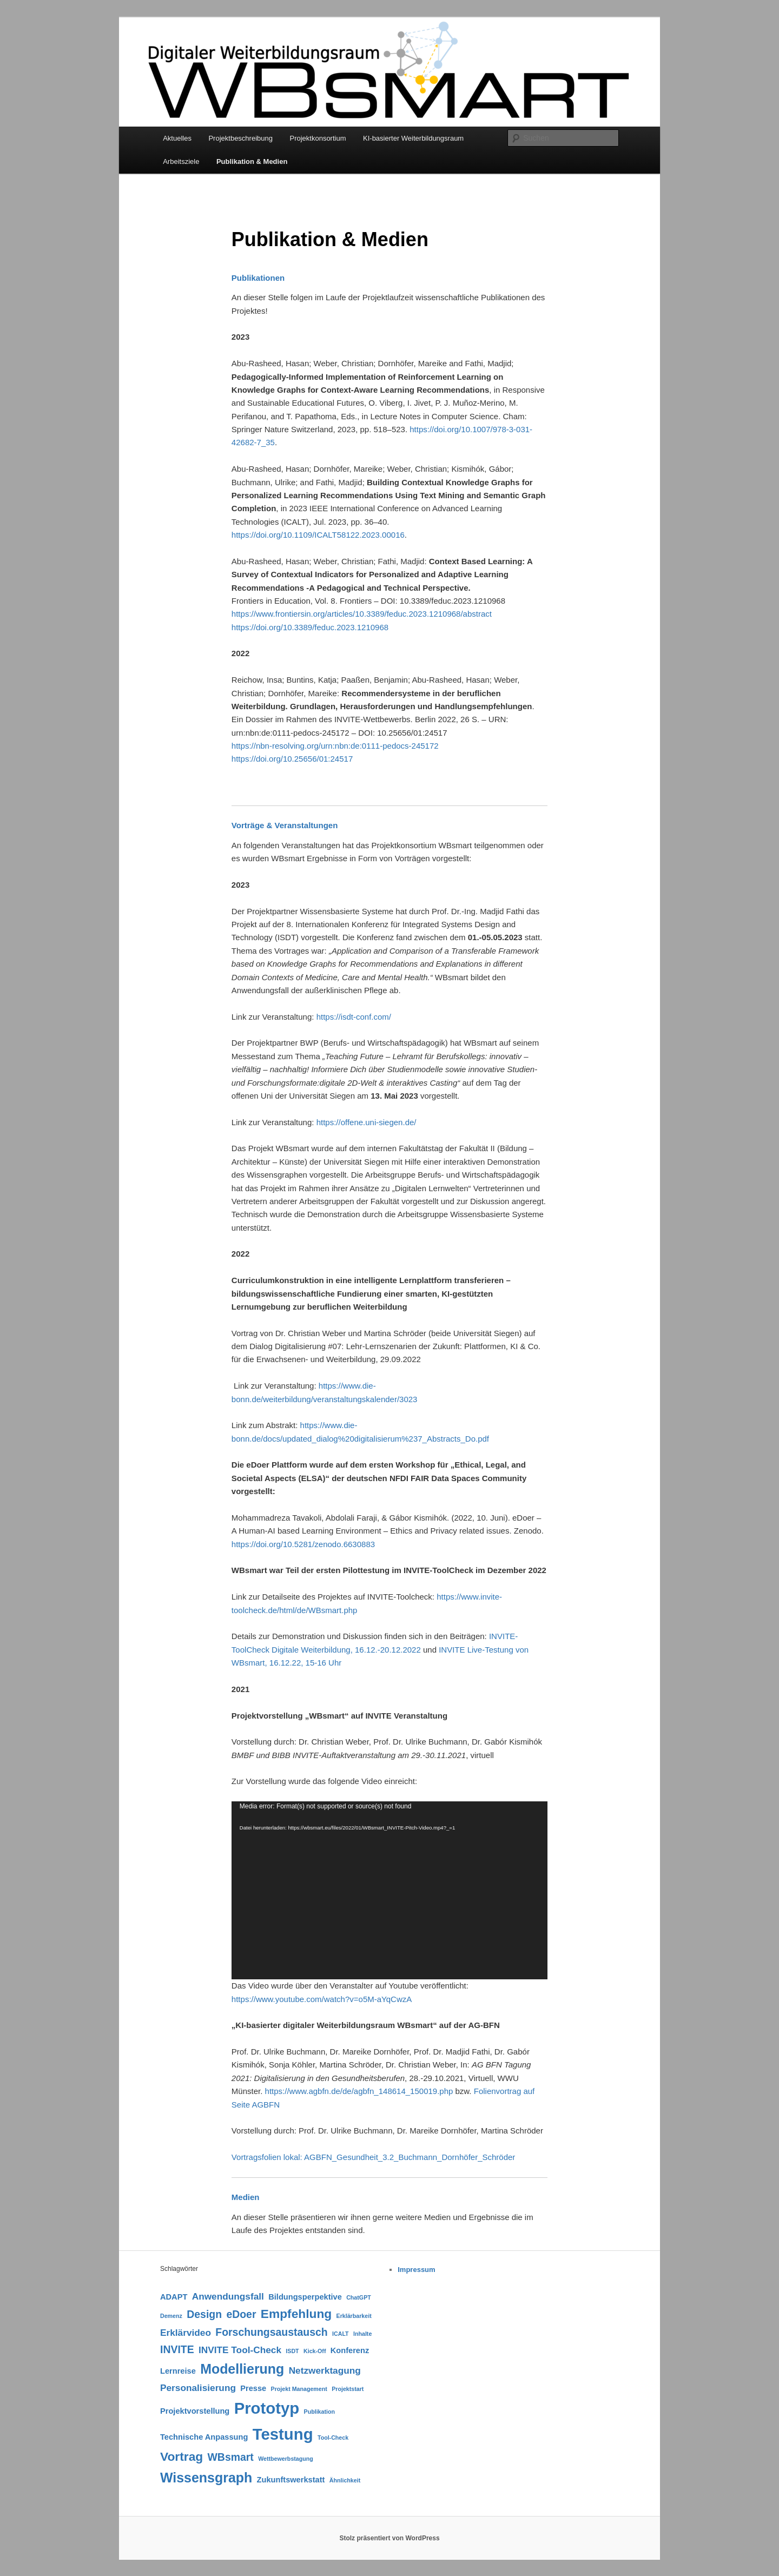  Describe the element at coordinates (292, 2351) in the screenshot. I see `ISDT [ISDT (1 Eintrag)]` at that location.